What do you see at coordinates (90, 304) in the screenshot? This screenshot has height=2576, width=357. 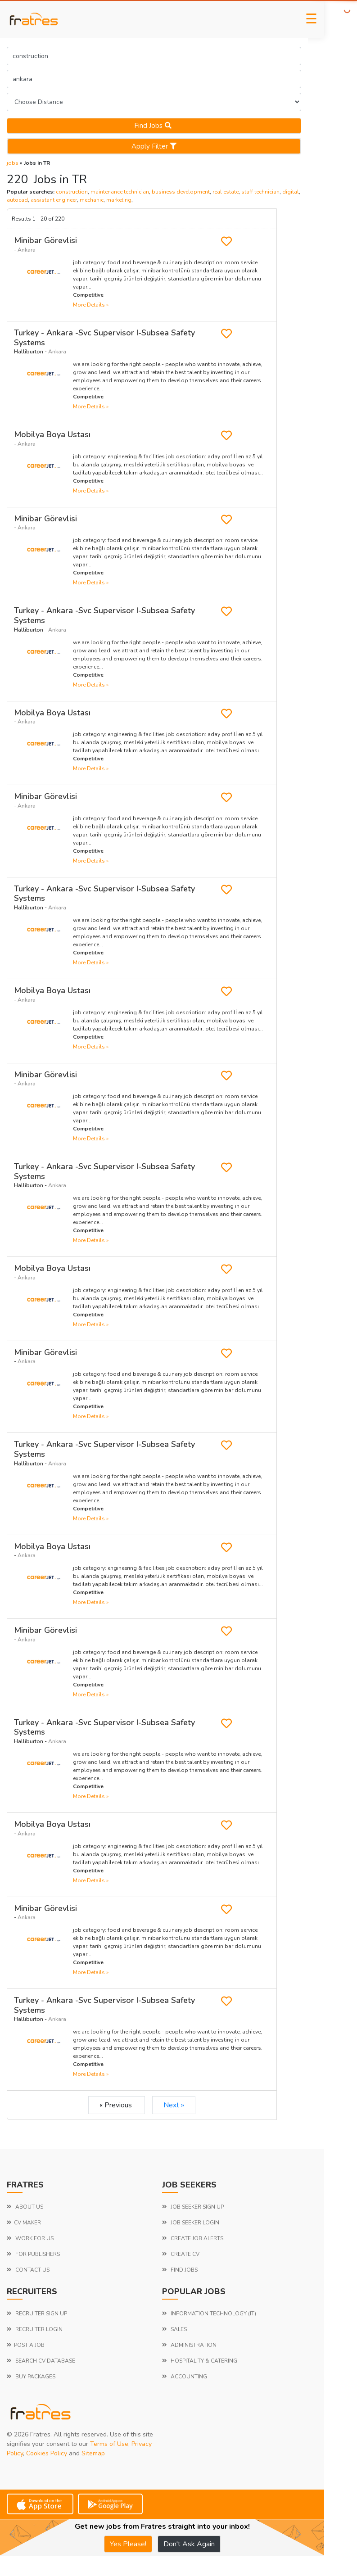 I see `more details »` at bounding box center [90, 304].